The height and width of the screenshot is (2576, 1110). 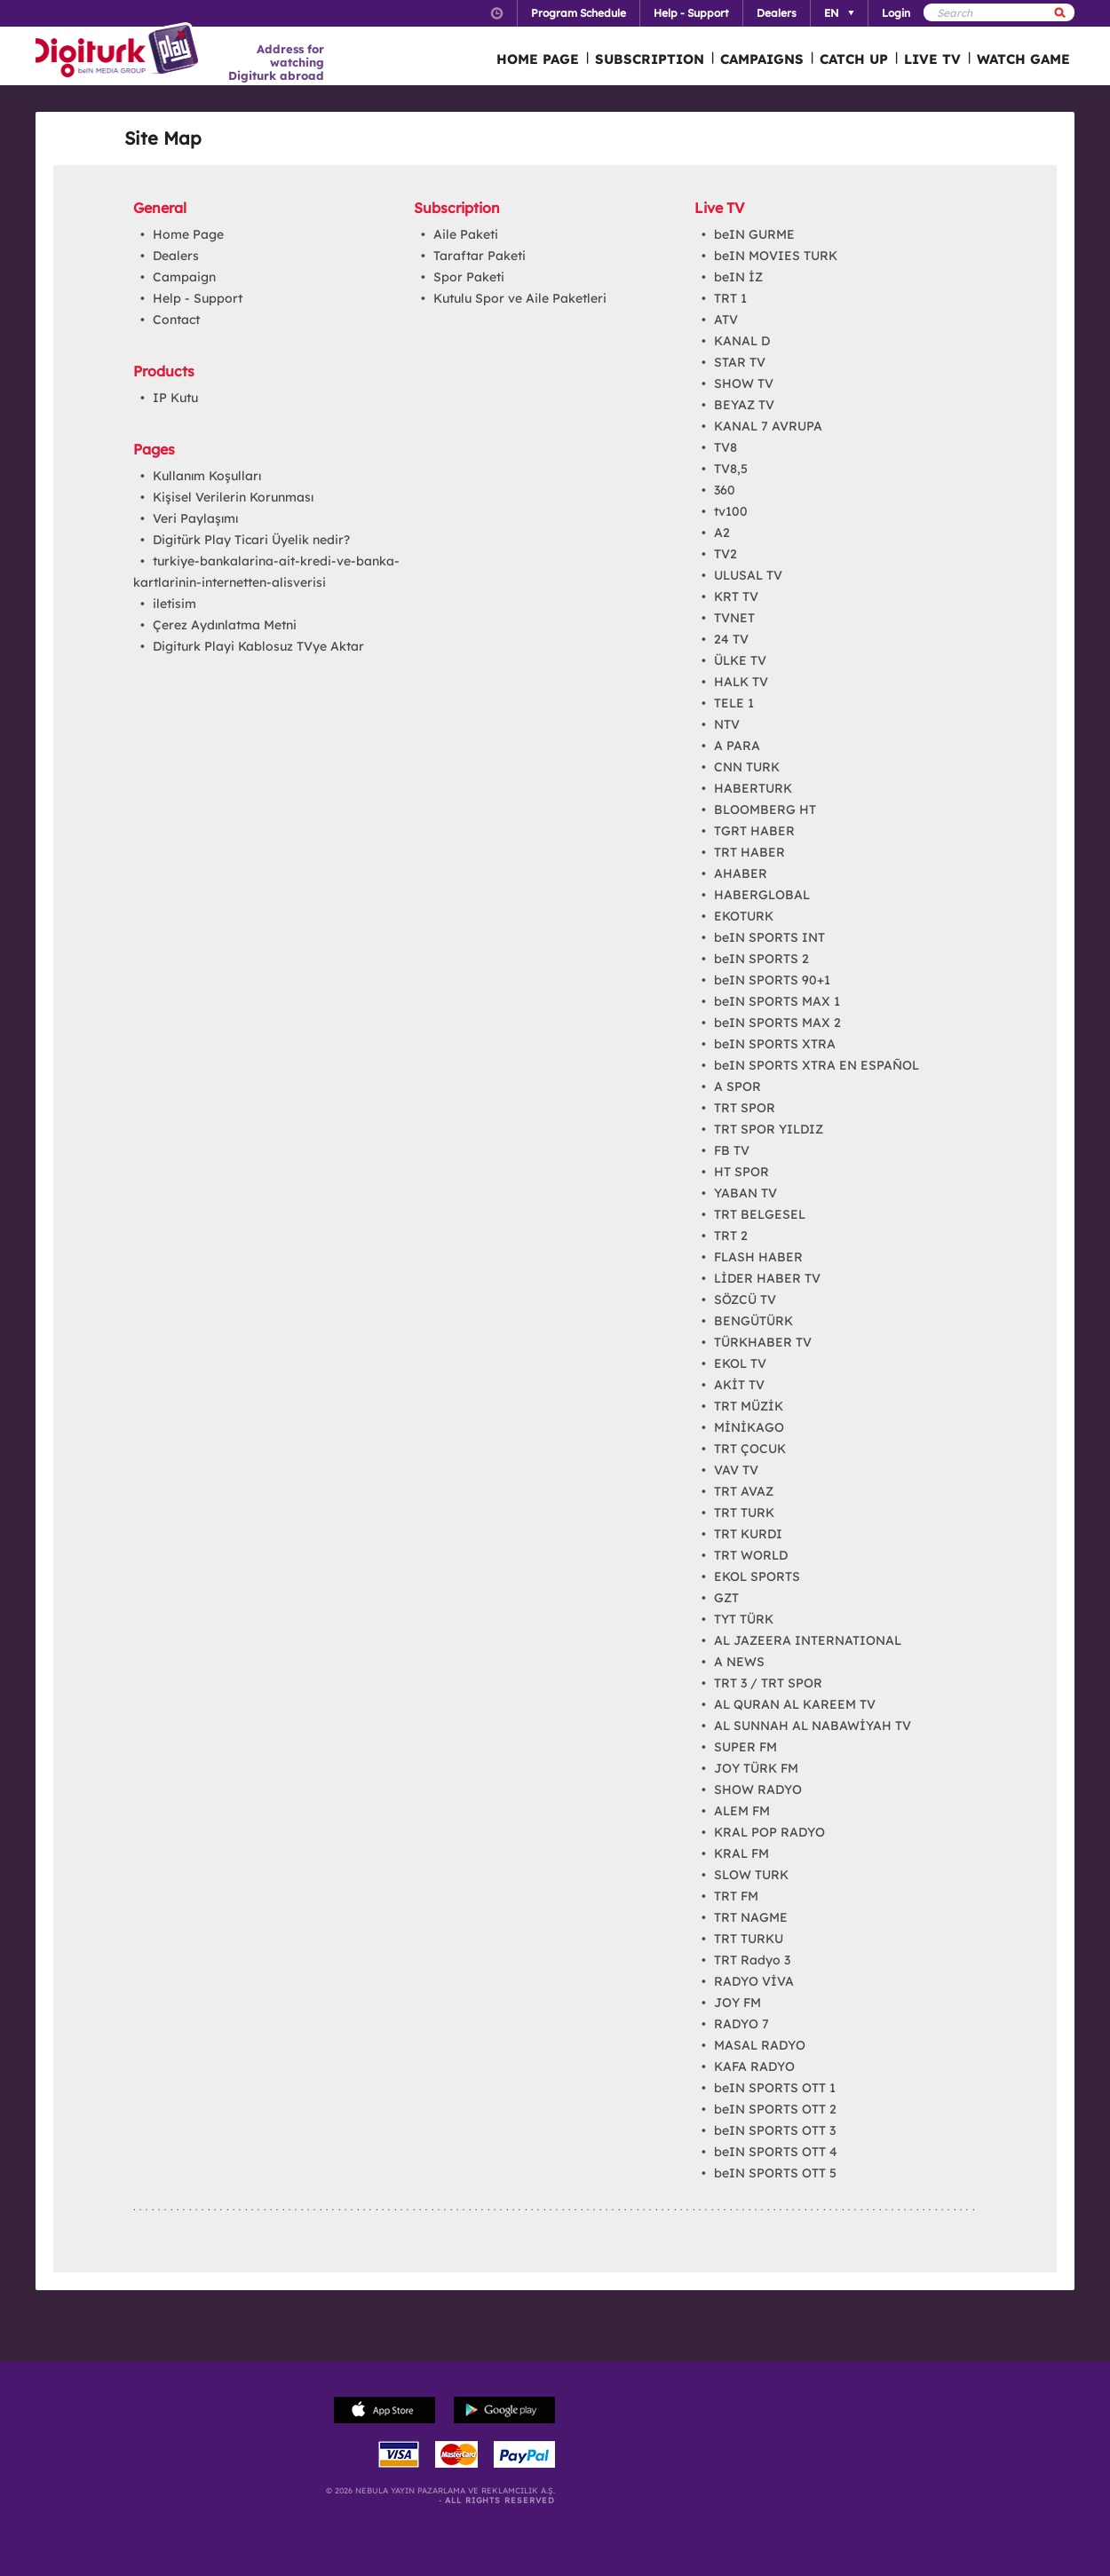 I want to click on HT SPOR, so click(x=741, y=1172).